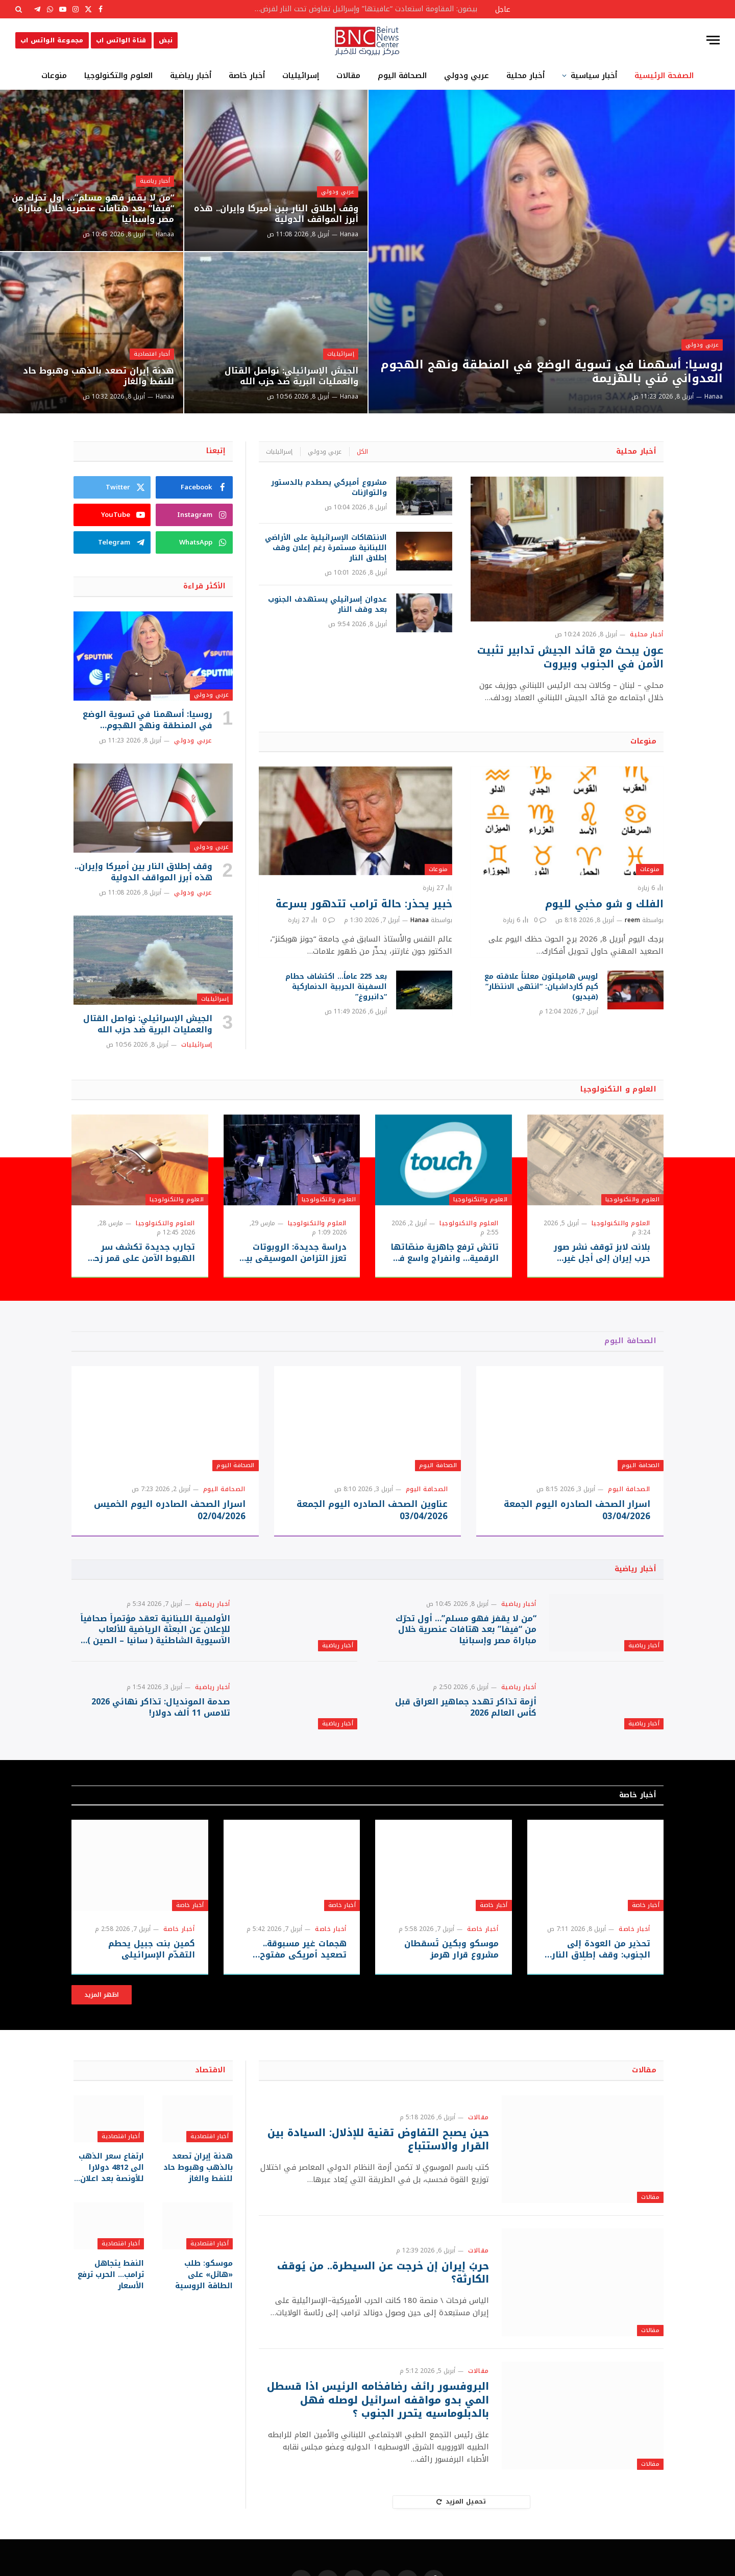 The height and width of the screenshot is (2576, 735). What do you see at coordinates (362, 451) in the screenshot?
I see `الكل` at bounding box center [362, 451].